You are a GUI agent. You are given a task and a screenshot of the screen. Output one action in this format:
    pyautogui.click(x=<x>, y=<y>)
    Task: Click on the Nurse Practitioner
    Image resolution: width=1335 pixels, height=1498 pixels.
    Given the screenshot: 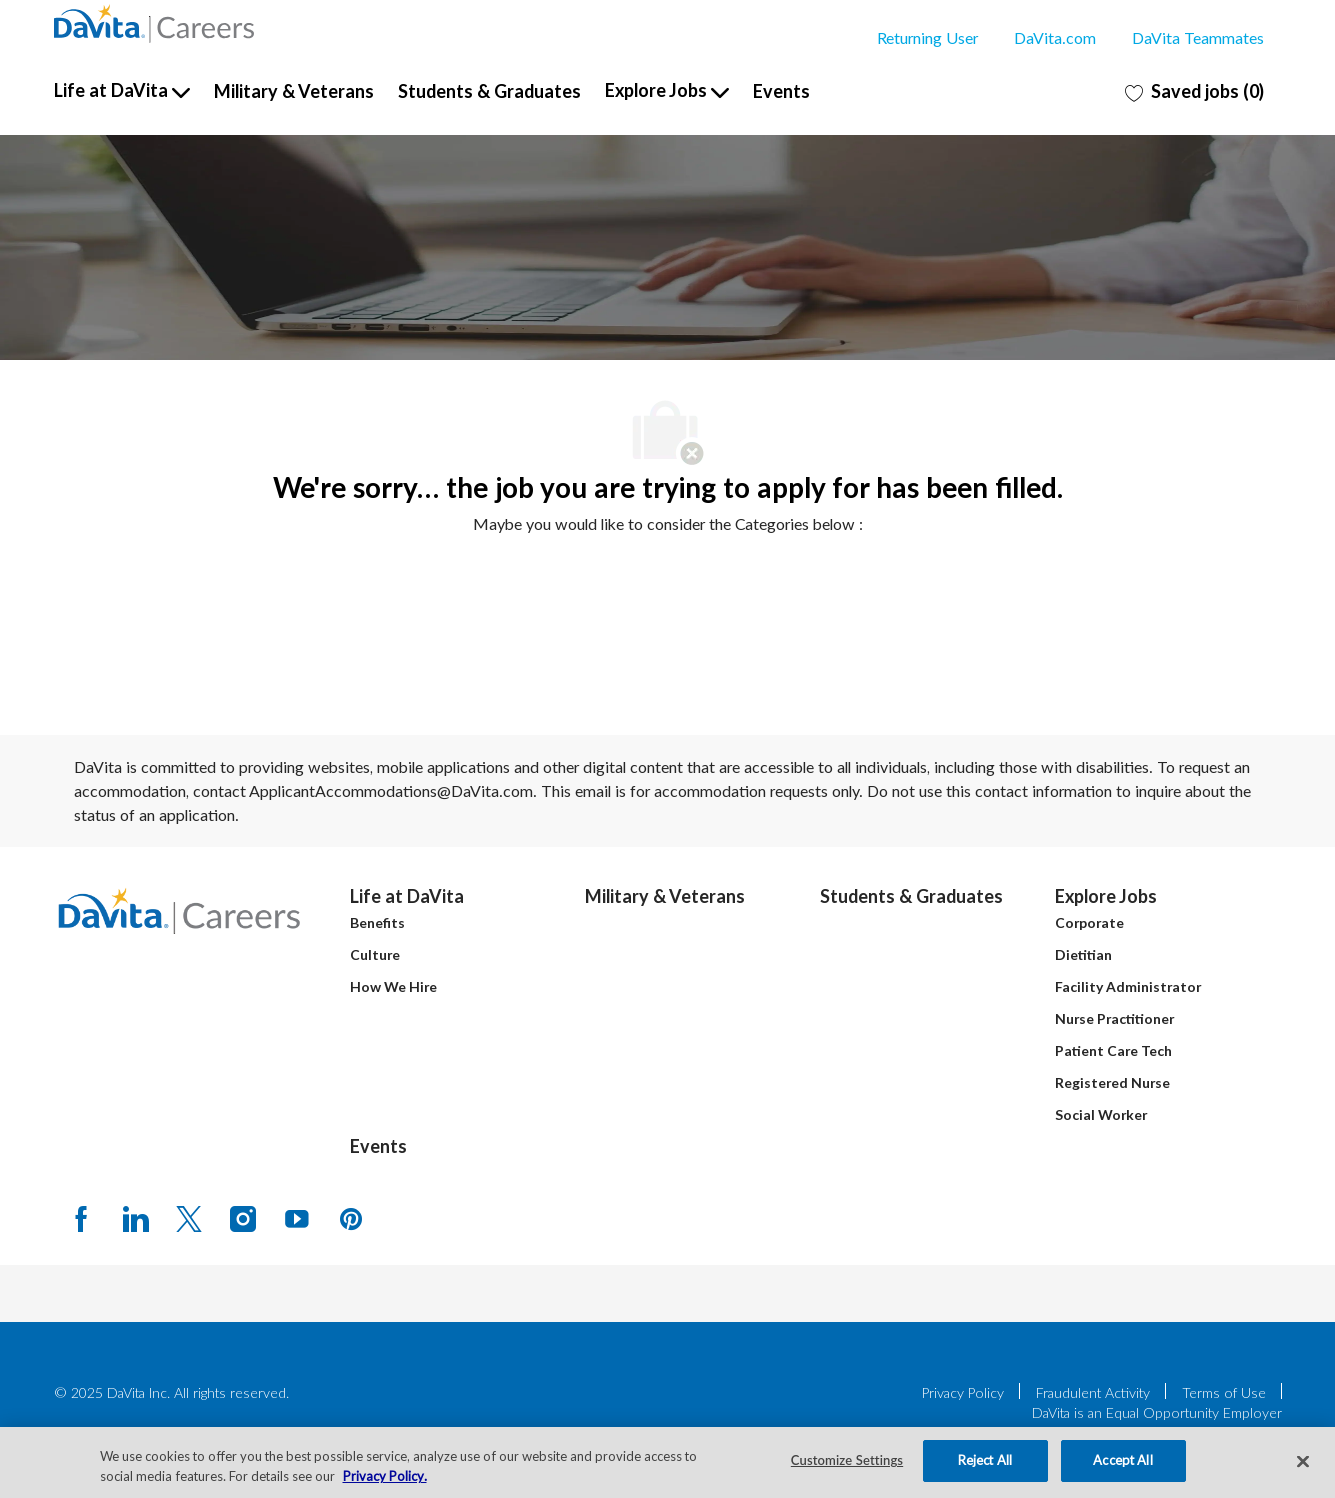 What is the action you would take?
    pyautogui.click(x=1114, y=1018)
    